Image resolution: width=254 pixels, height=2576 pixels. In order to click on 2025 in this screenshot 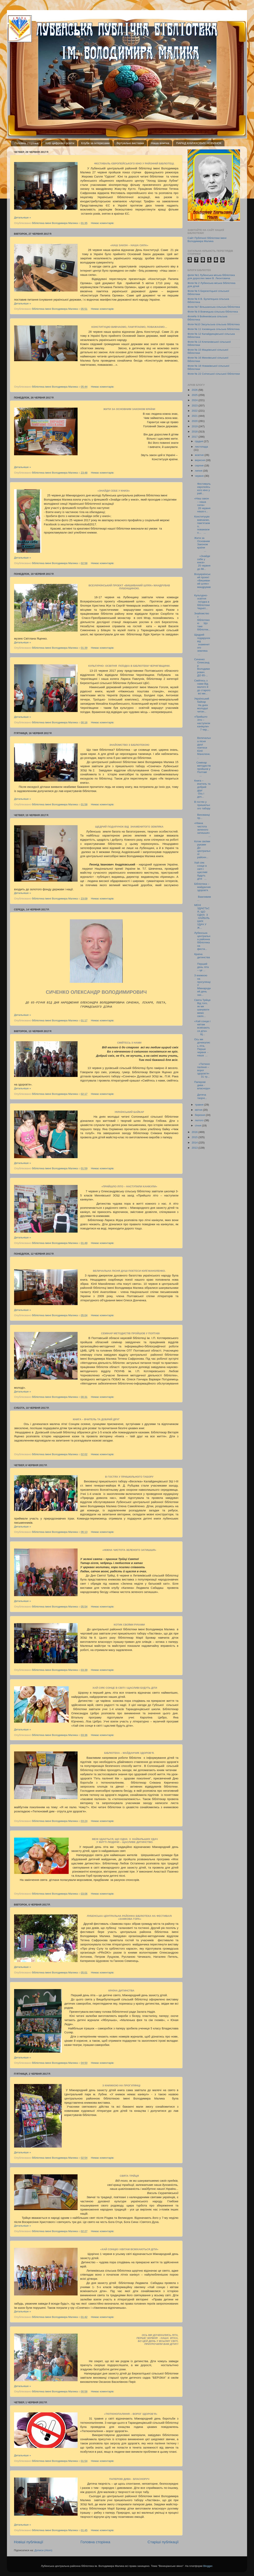, I will do `click(195, 395)`.